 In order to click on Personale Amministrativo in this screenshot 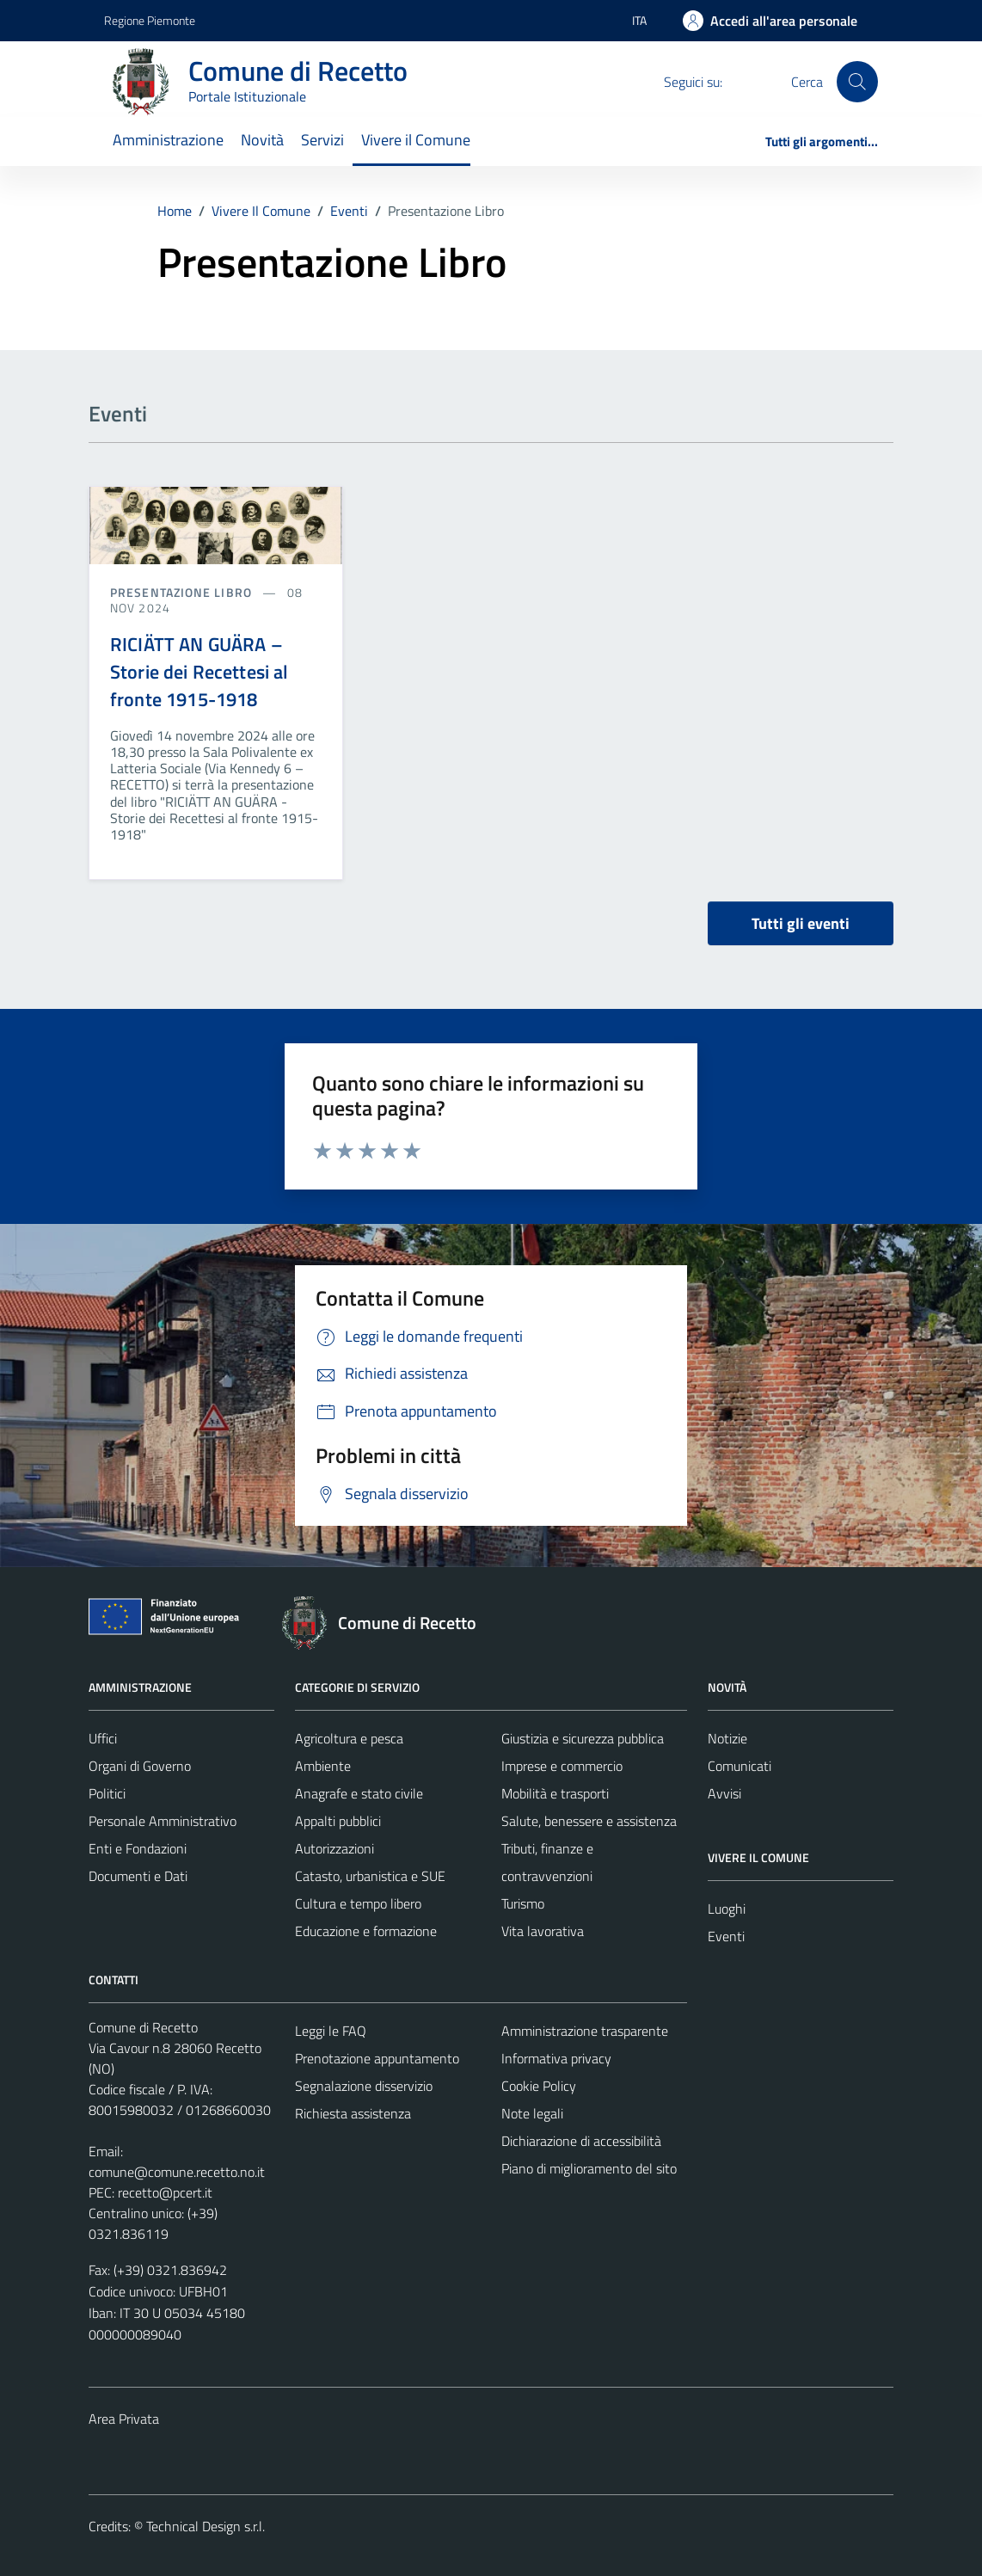, I will do `click(162, 1821)`.